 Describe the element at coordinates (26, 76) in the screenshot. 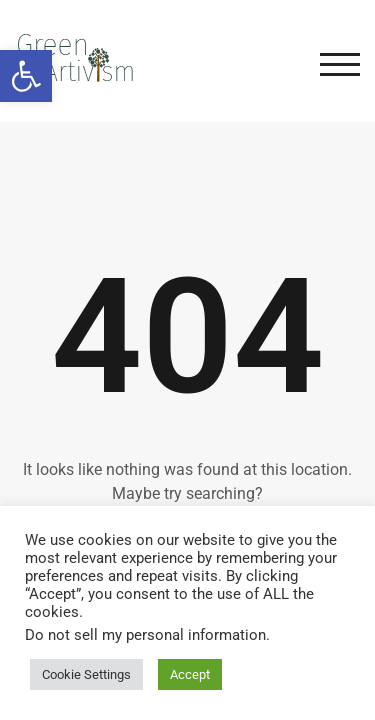

I see `[button]` at that location.